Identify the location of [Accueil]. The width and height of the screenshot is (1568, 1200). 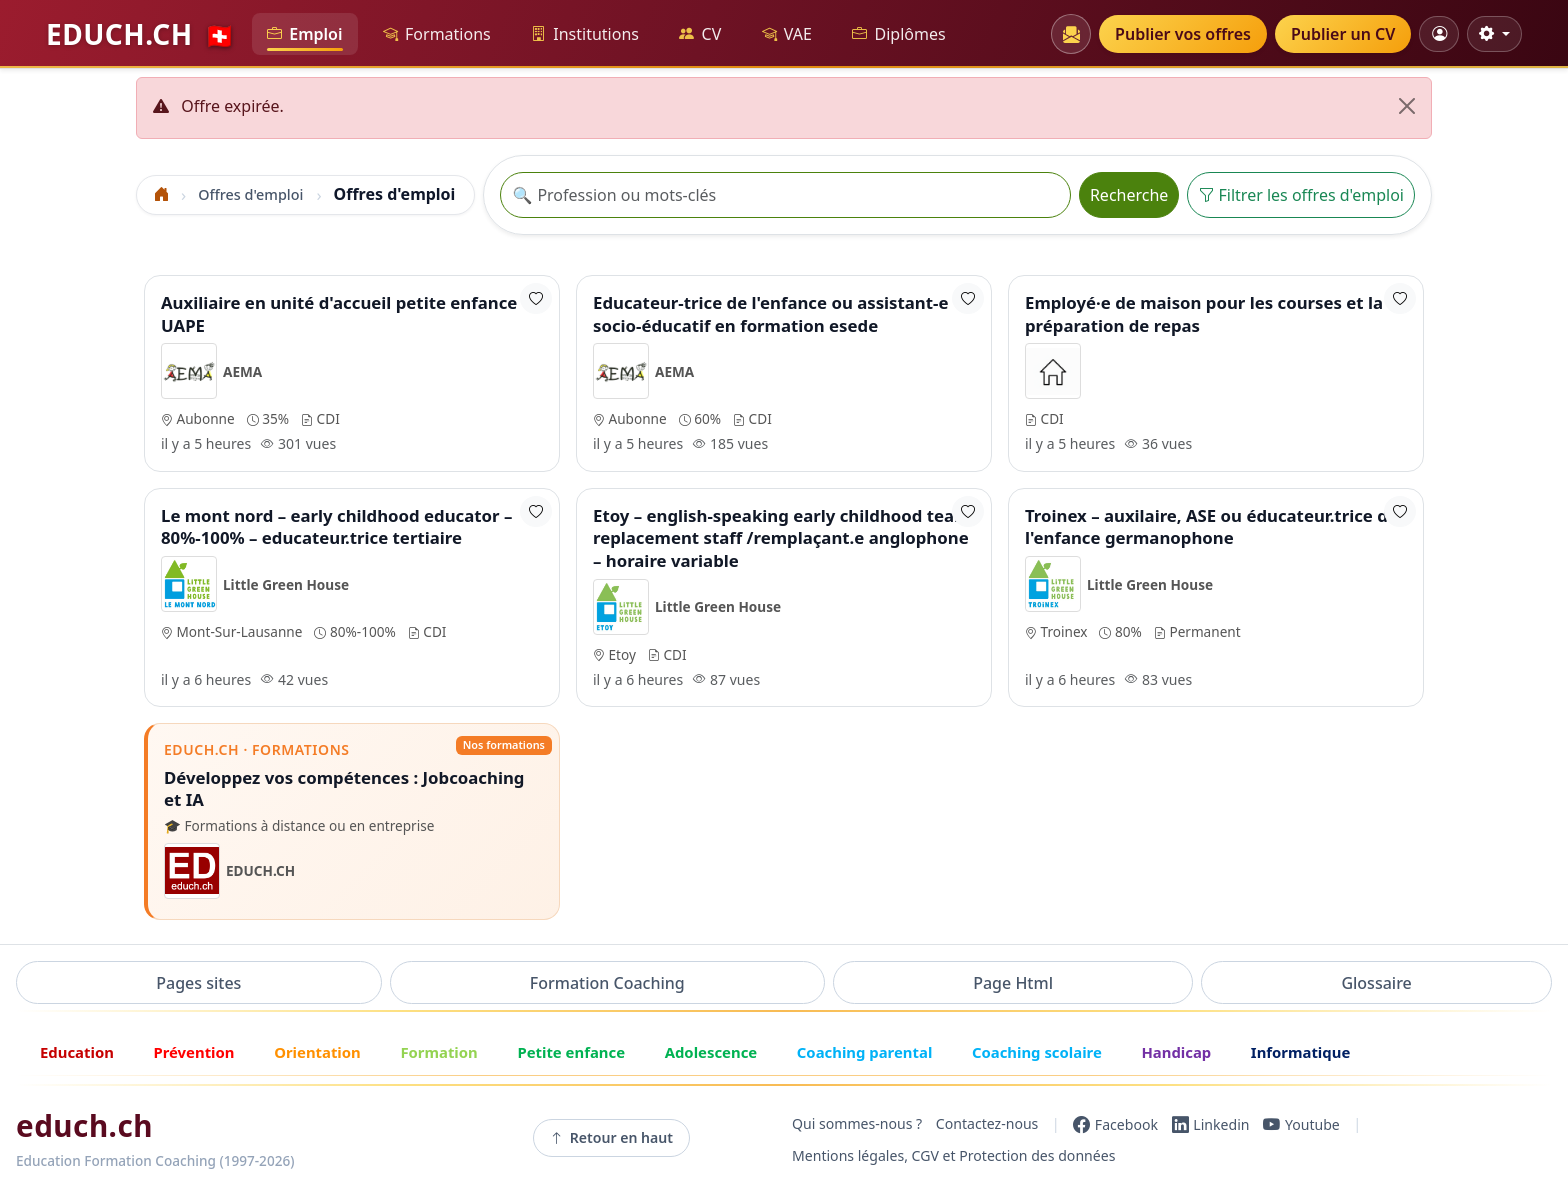
(162, 194).